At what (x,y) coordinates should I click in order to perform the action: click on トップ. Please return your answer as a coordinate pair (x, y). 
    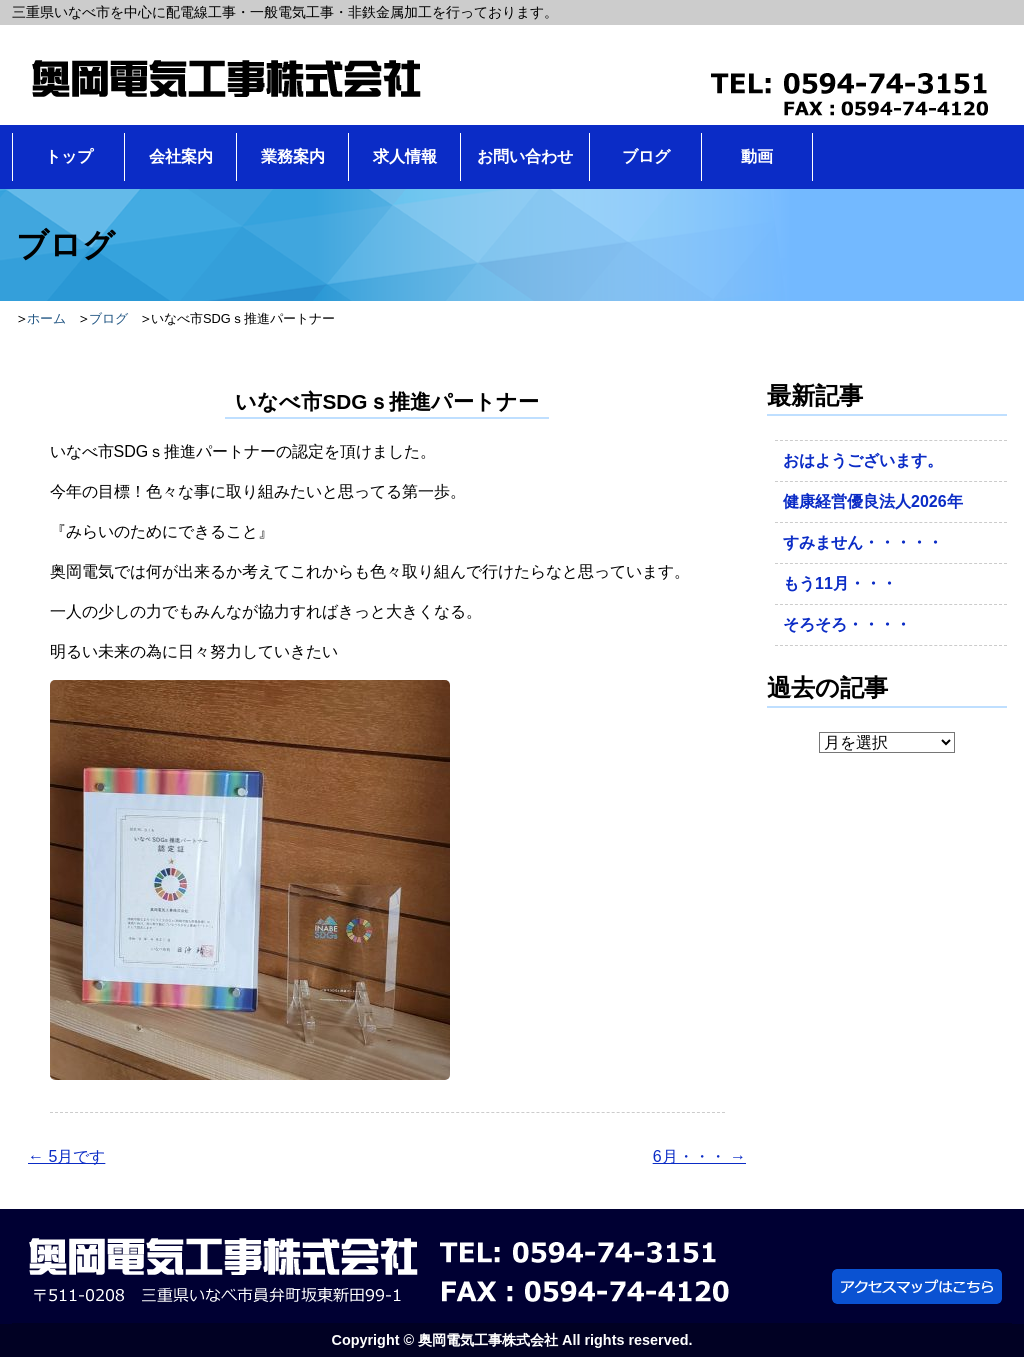
    Looking at the image, I should click on (69, 156).